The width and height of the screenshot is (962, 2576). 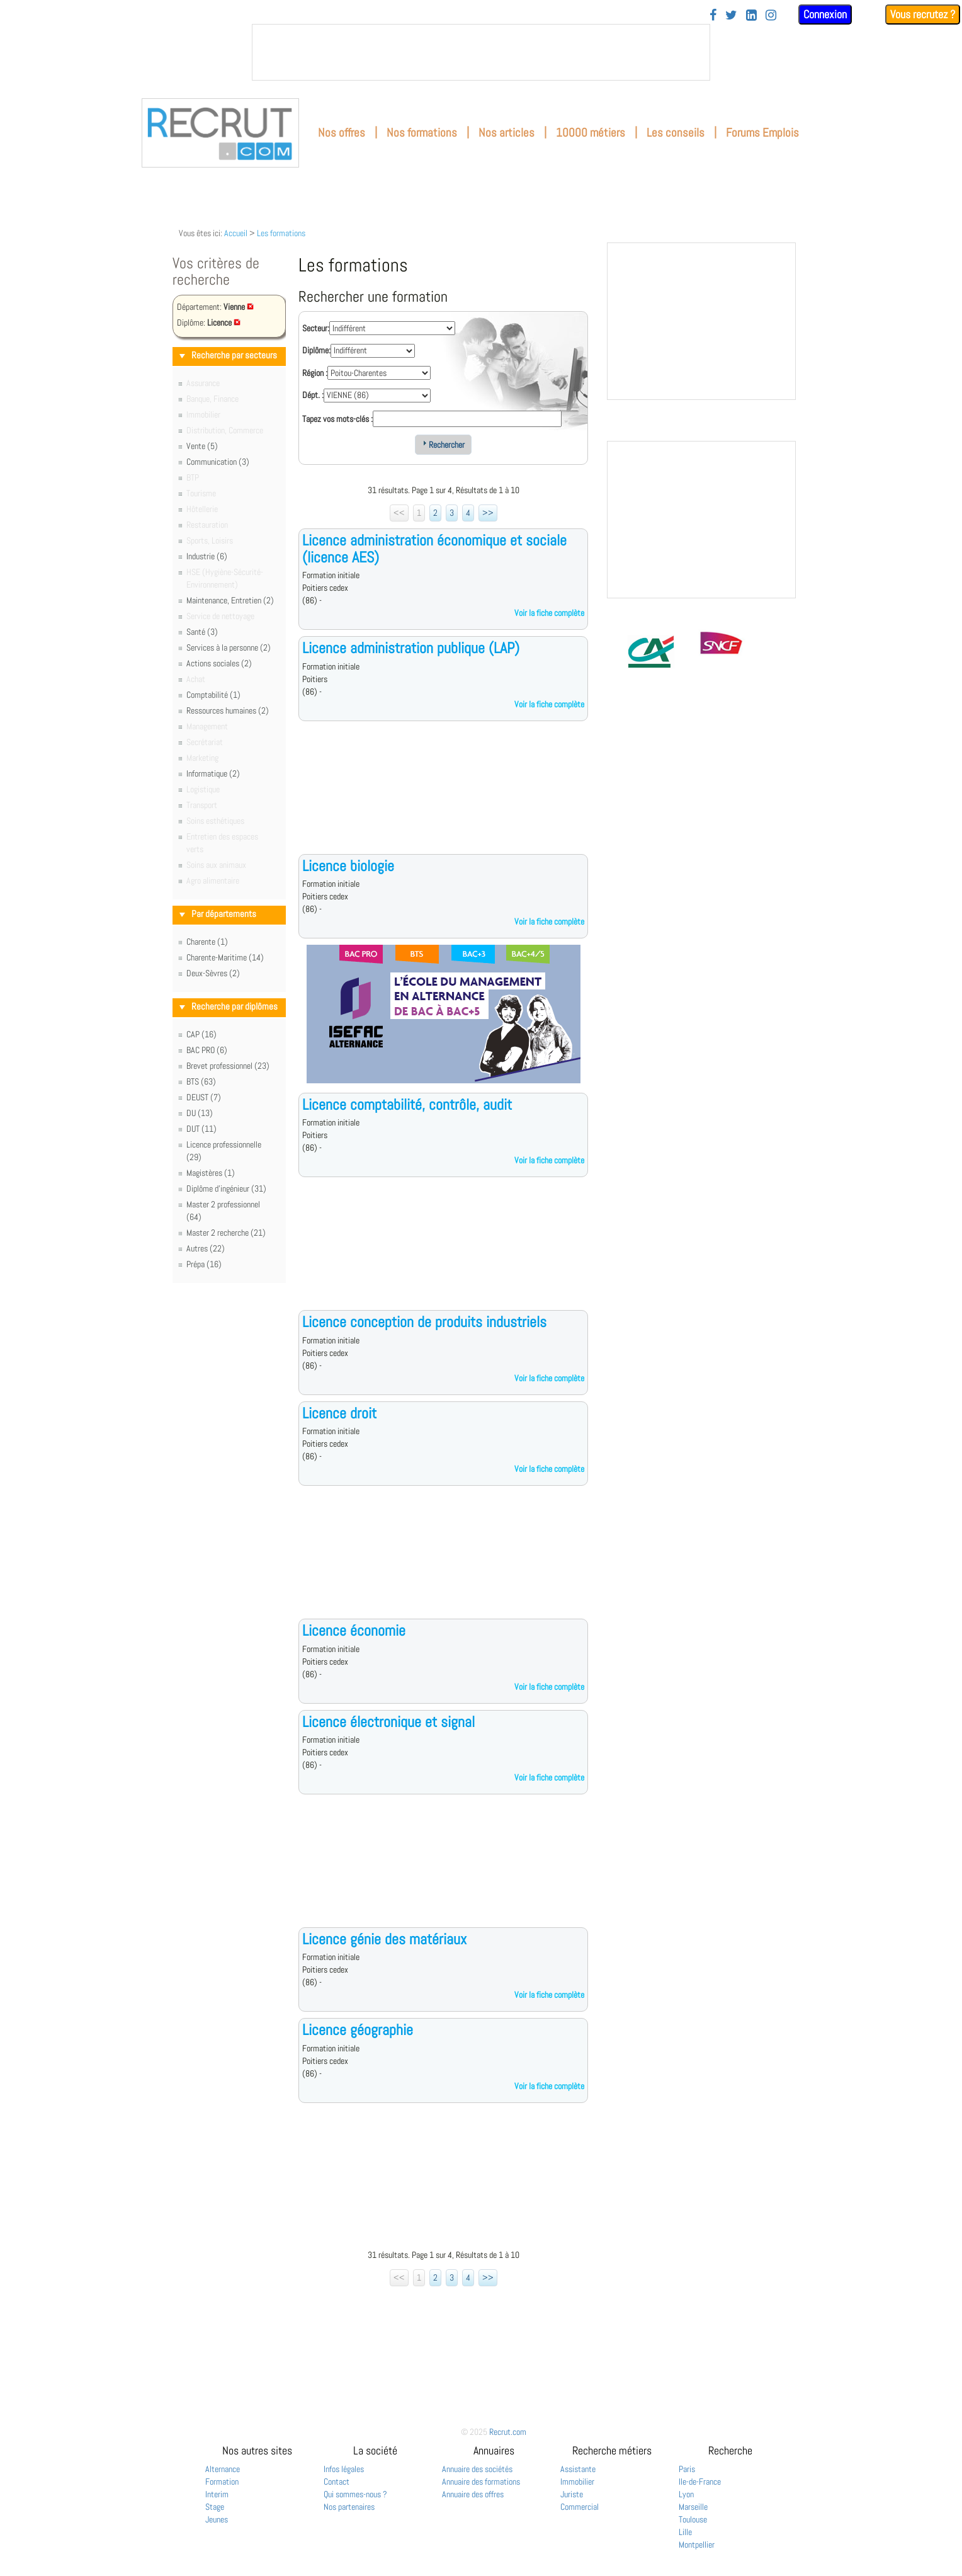 What do you see at coordinates (506, 132) in the screenshot?
I see `Nos articles` at bounding box center [506, 132].